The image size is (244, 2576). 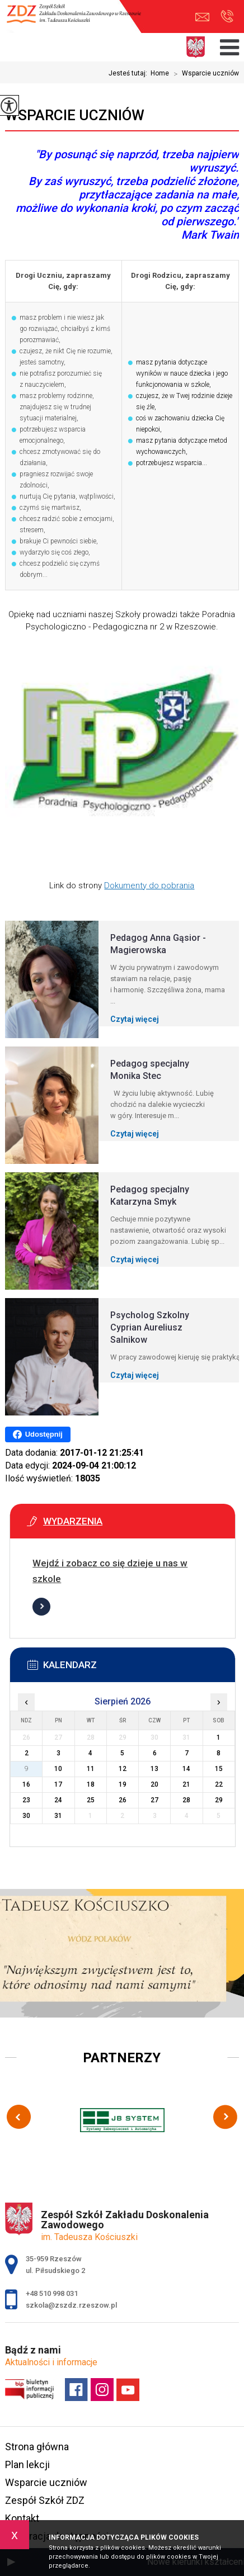 I want to click on 22, so click(x=219, y=1784).